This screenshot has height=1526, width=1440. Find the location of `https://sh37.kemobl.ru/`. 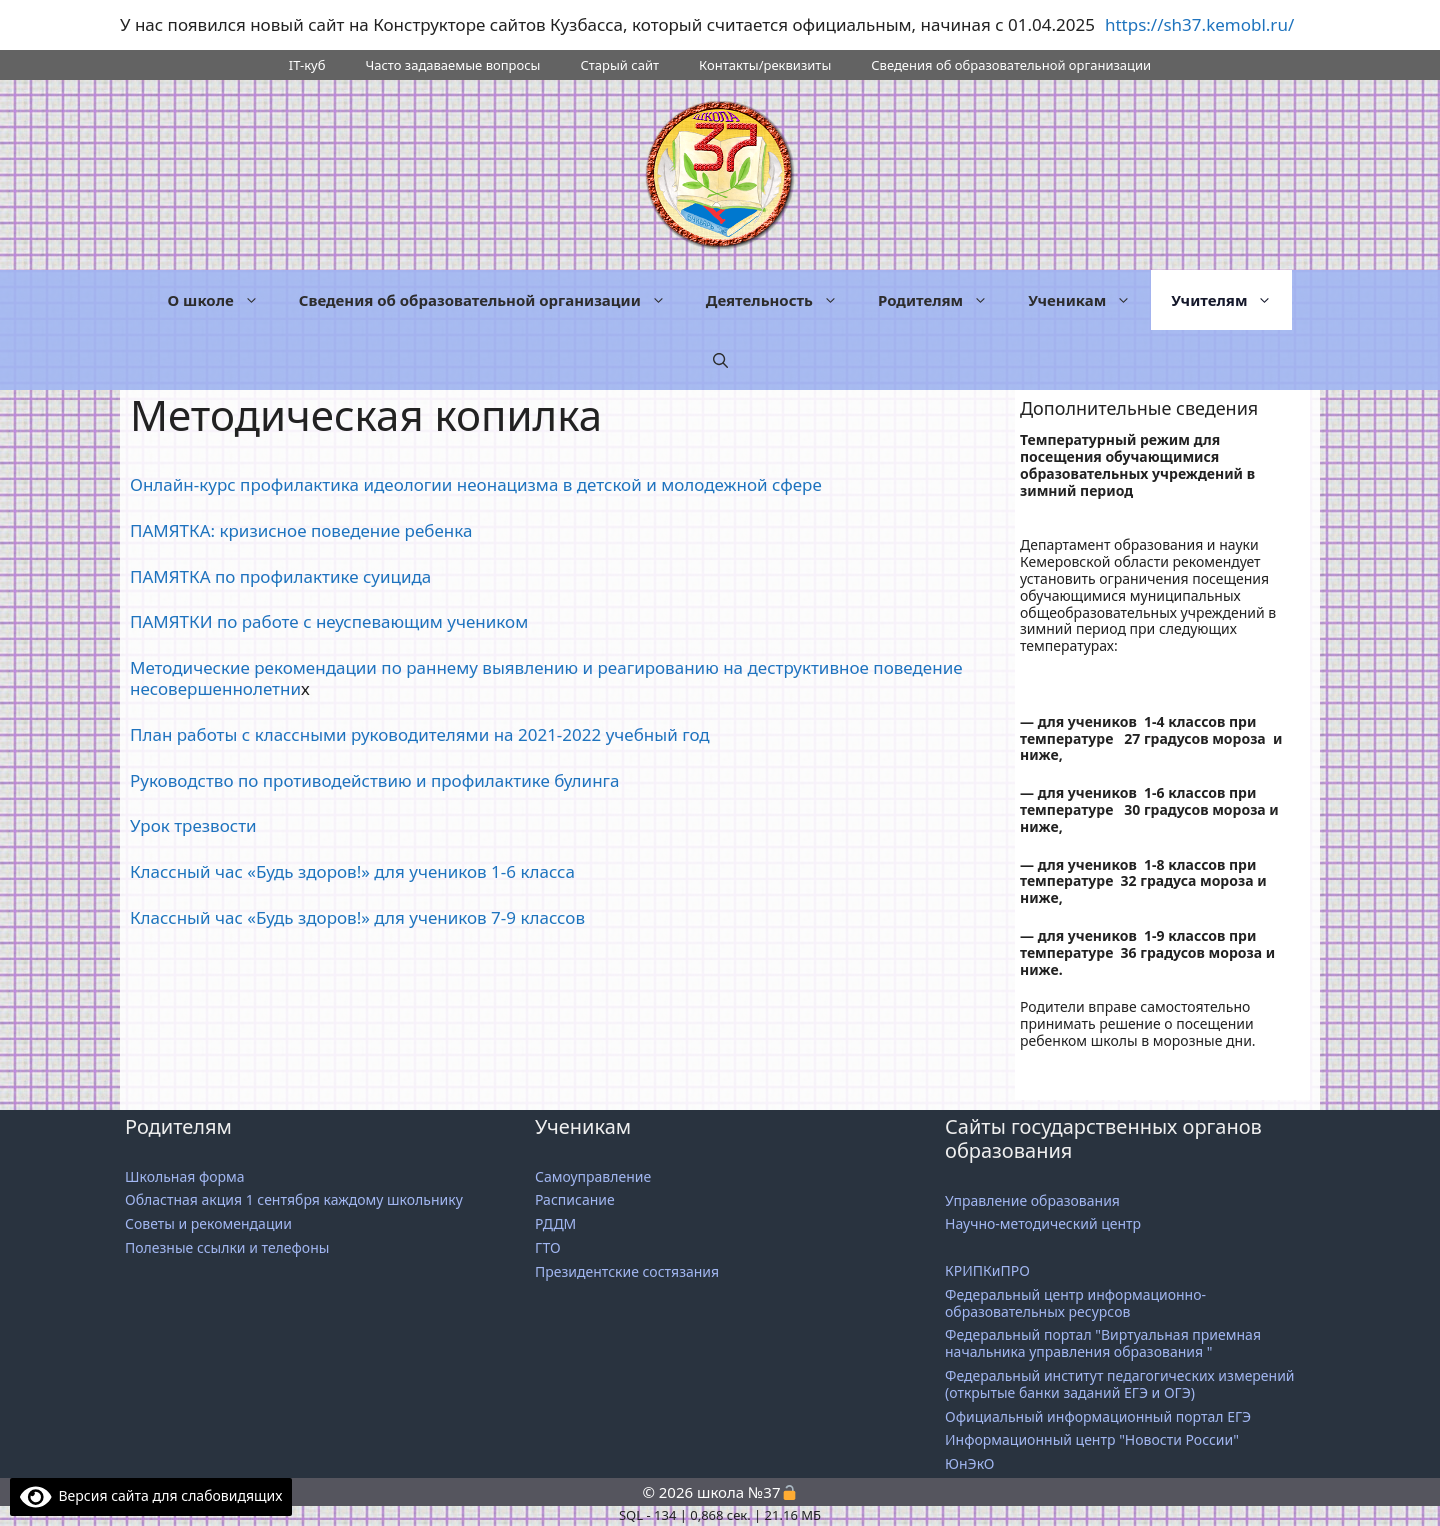

https://sh37.kemobl.ru/ is located at coordinates (1199, 24).